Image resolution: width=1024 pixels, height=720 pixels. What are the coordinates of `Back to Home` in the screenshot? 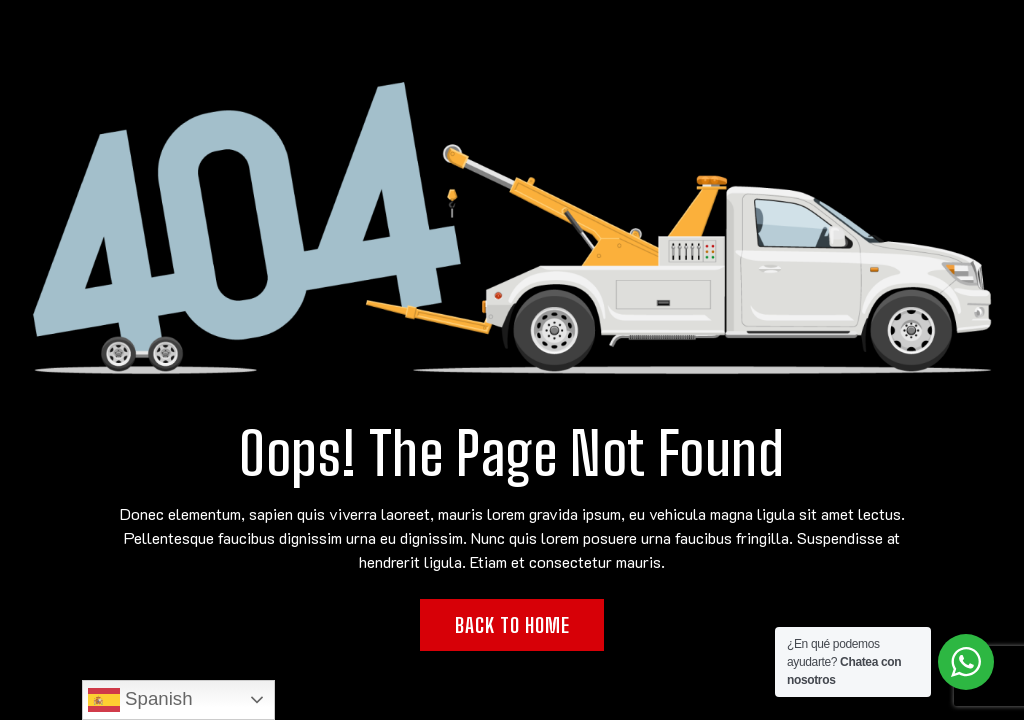 It's located at (512, 625).